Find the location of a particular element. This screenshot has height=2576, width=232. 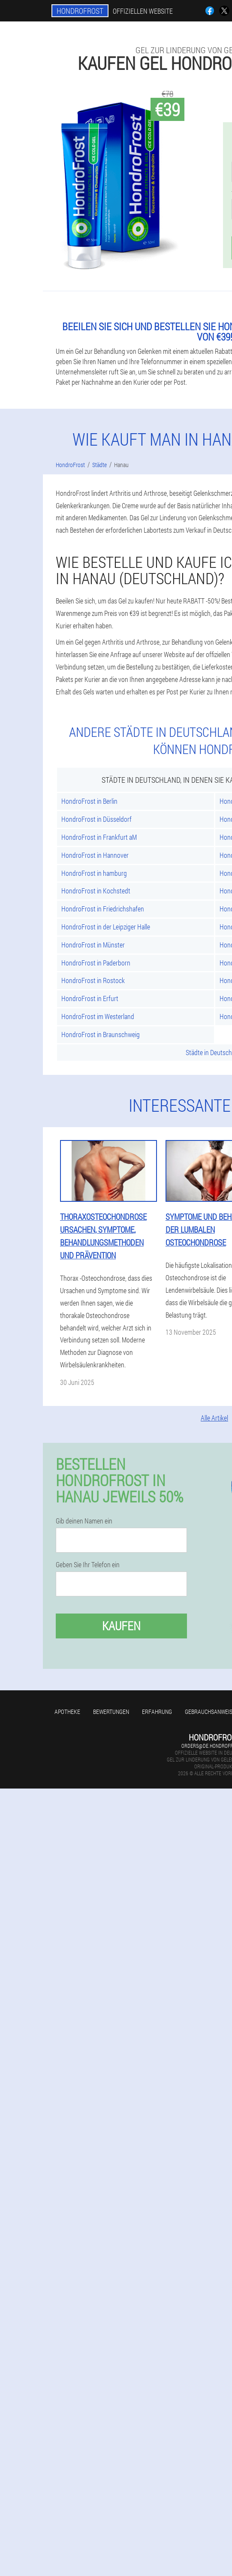

HondroFrost in Erfurt is located at coordinates (89, 998).